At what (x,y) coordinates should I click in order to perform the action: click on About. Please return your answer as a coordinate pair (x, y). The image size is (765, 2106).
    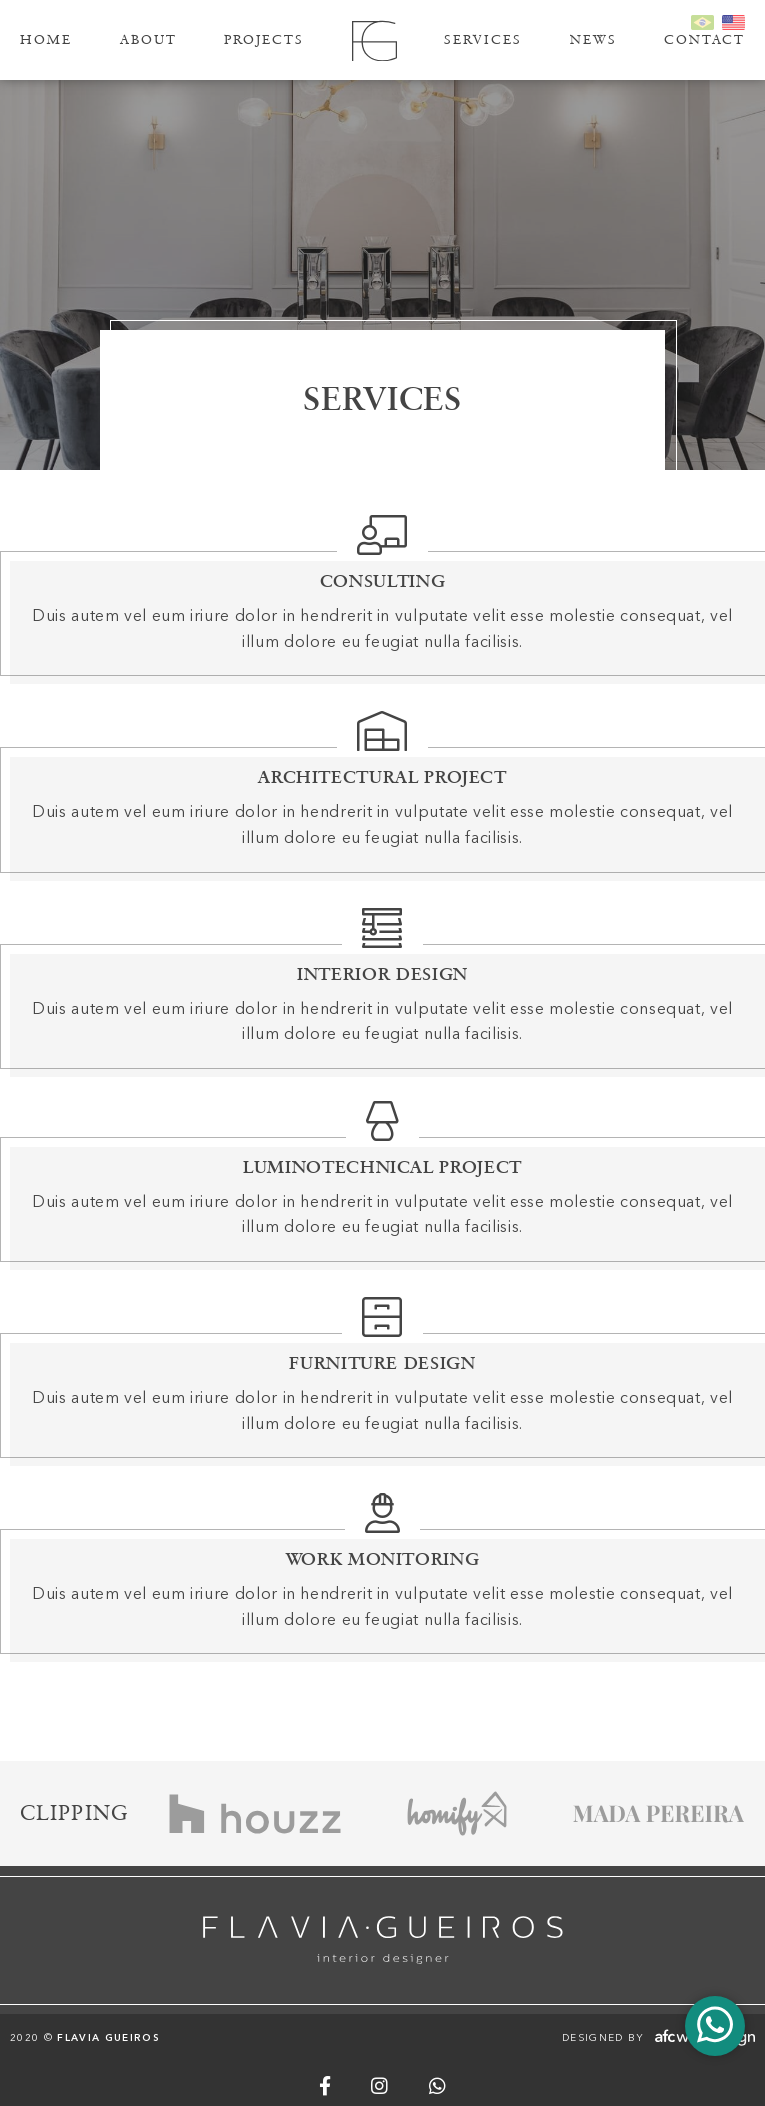
    Looking at the image, I should click on (148, 39).